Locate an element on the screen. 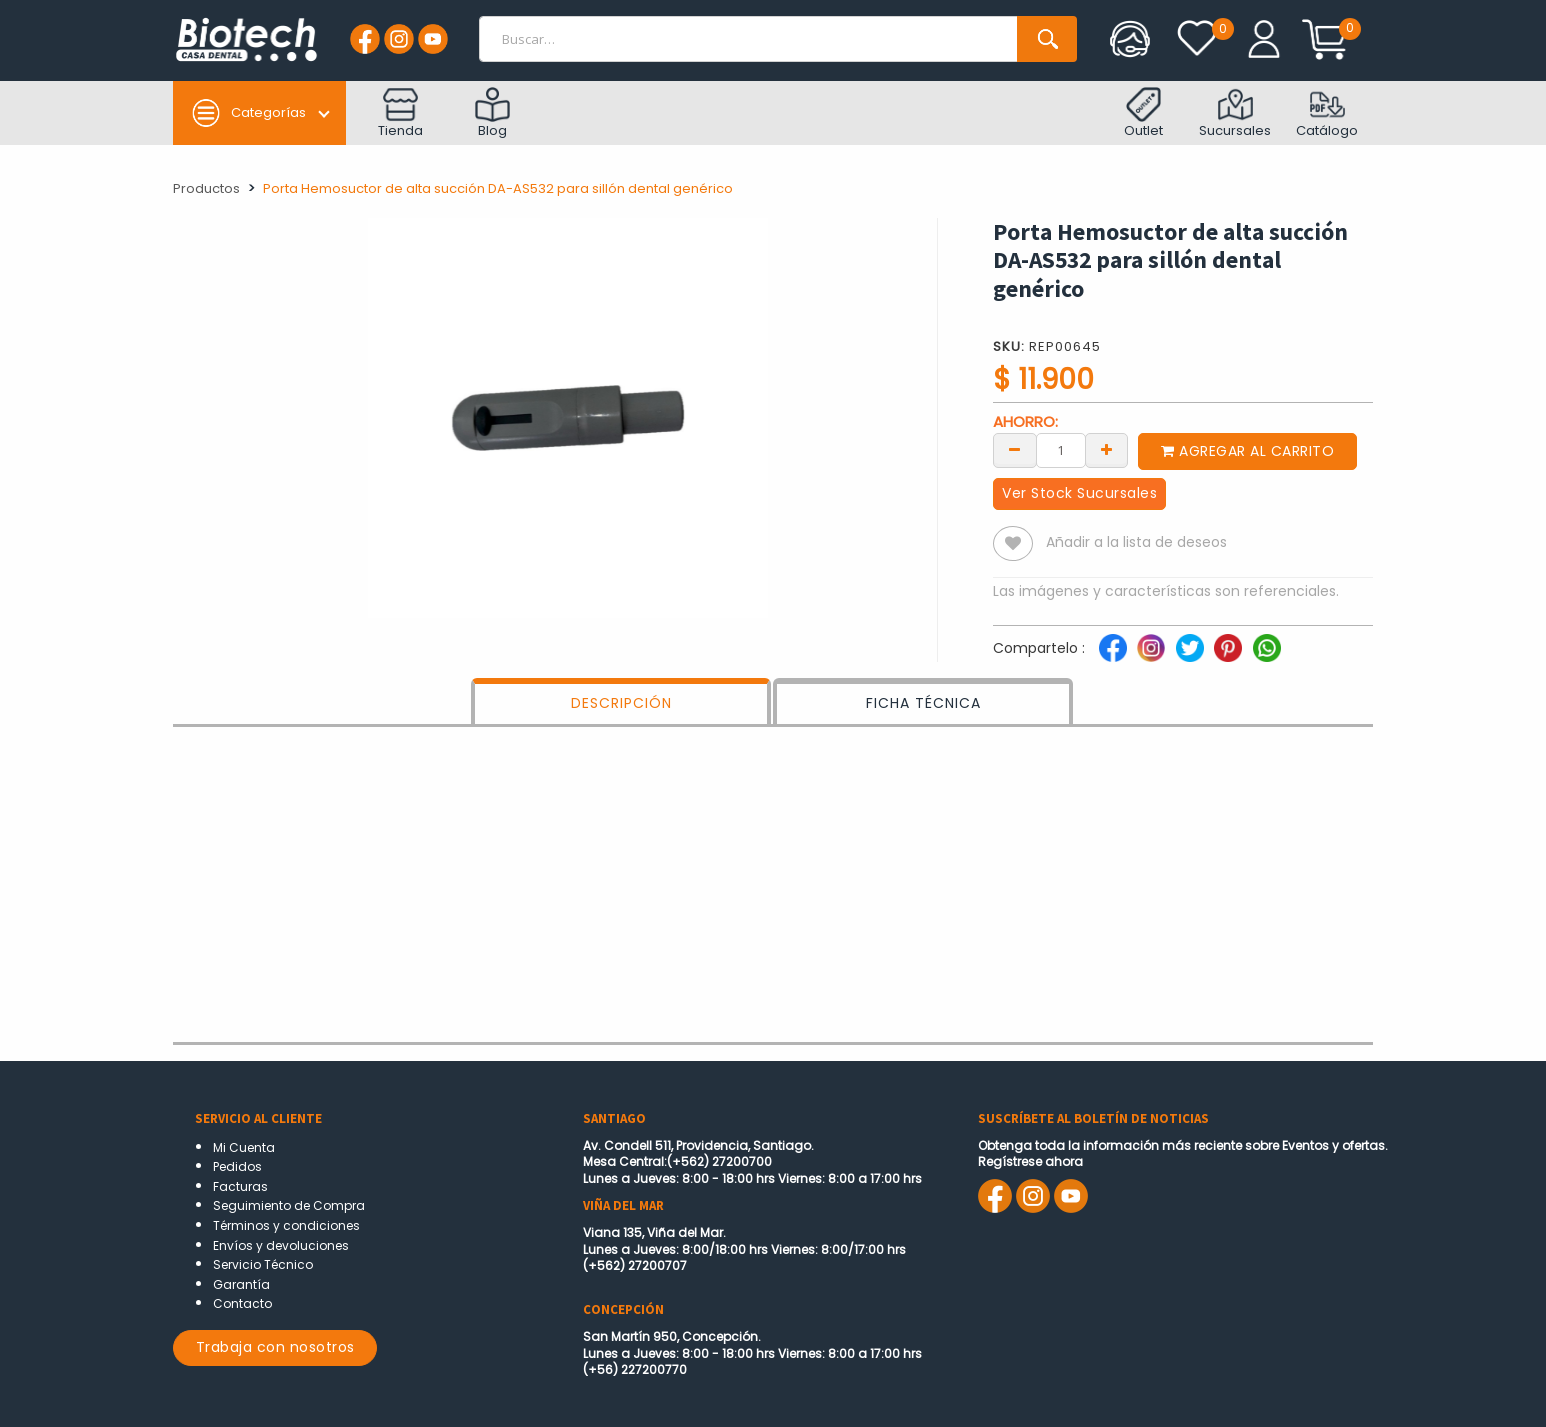 The height and width of the screenshot is (1427, 1546). Categorías [button] is located at coordinates (248, 113).